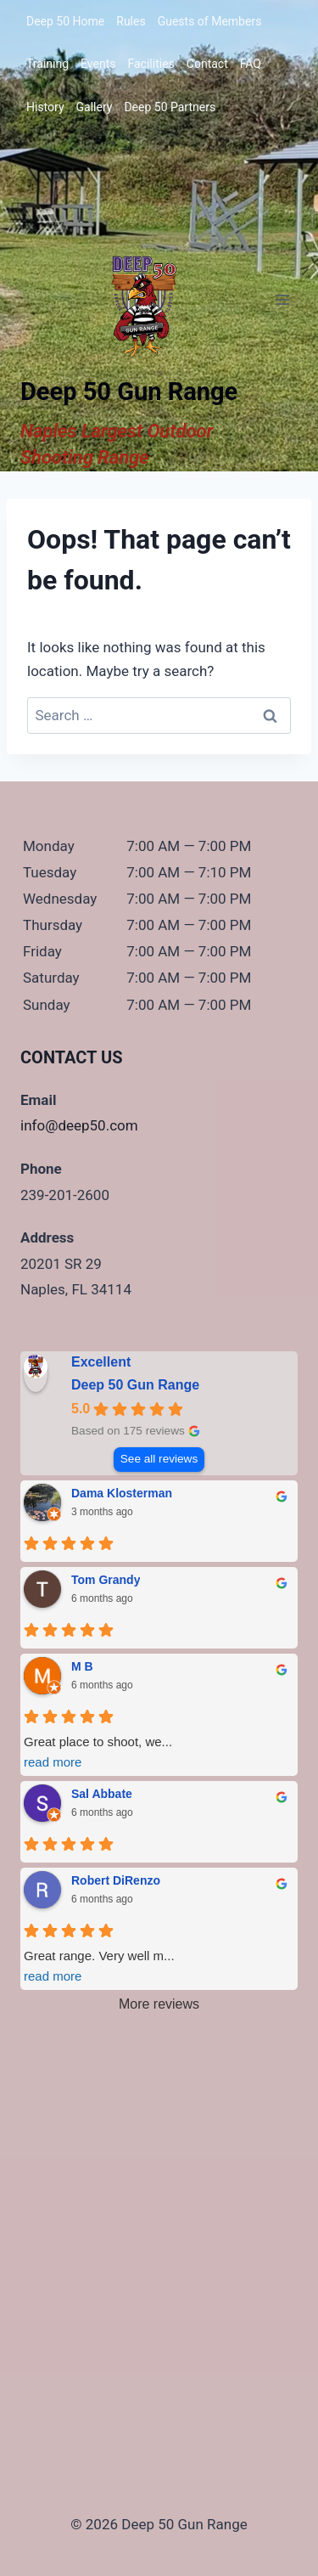  What do you see at coordinates (169, 107) in the screenshot?
I see `Deep 50 Partners` at bounding box center [169, 107].